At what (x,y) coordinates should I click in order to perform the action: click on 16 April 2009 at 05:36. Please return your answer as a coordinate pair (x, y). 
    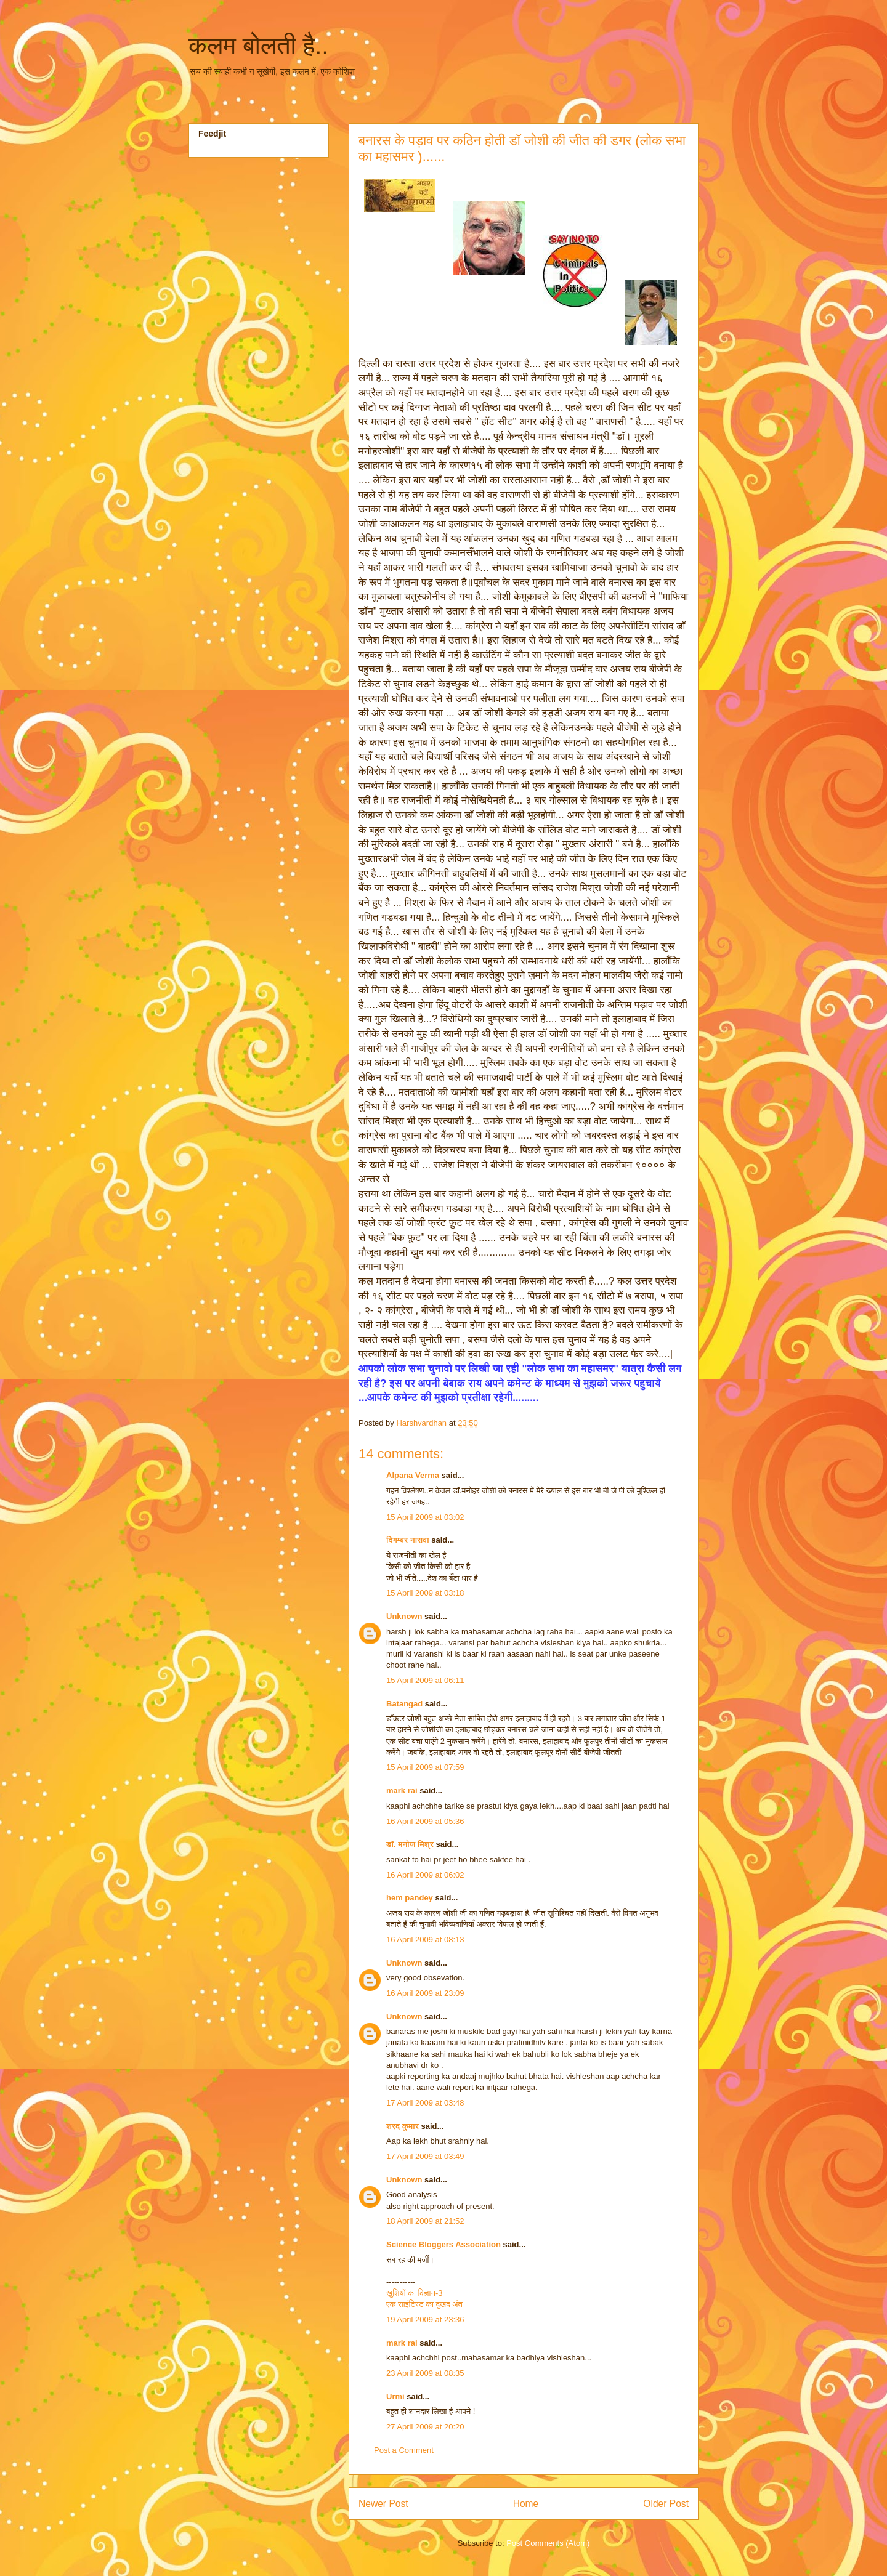
    Looking at the image, I should click on (425, 1821).